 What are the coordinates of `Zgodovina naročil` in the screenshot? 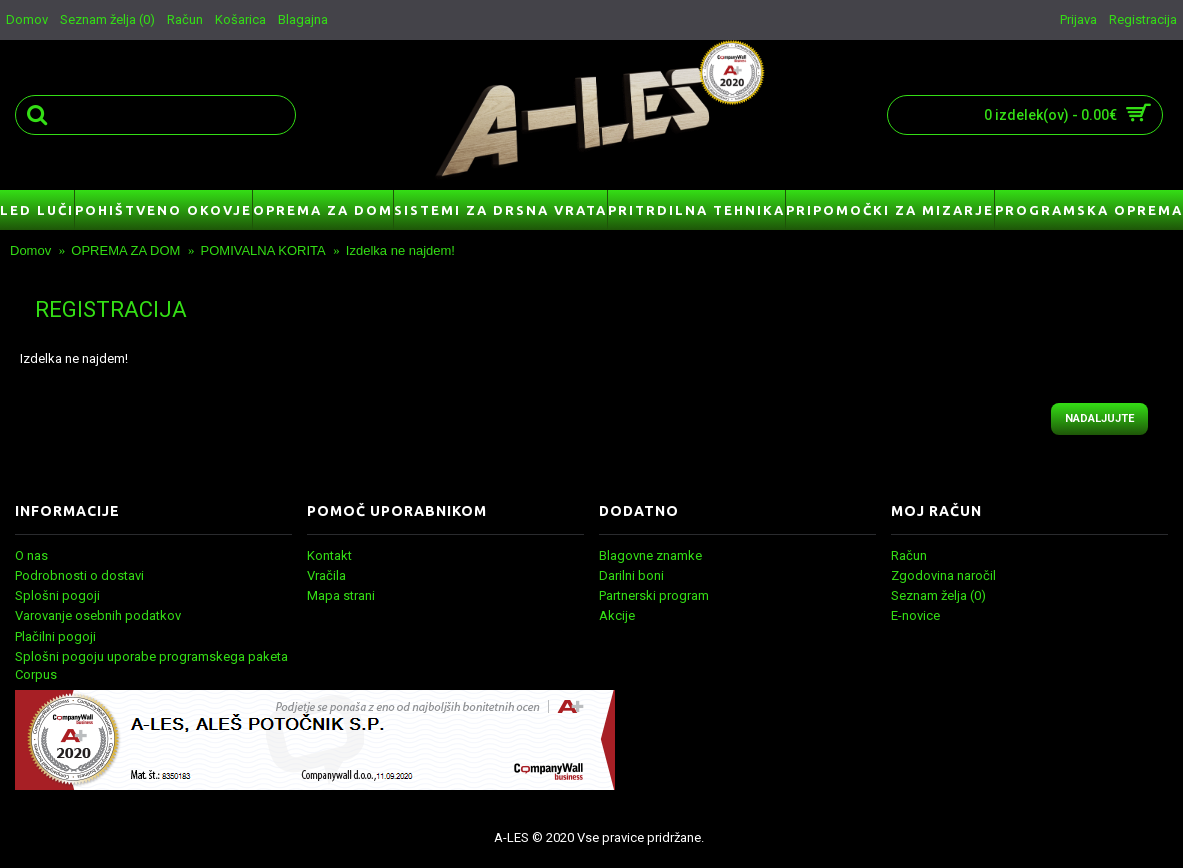 It's located at (943, 575).